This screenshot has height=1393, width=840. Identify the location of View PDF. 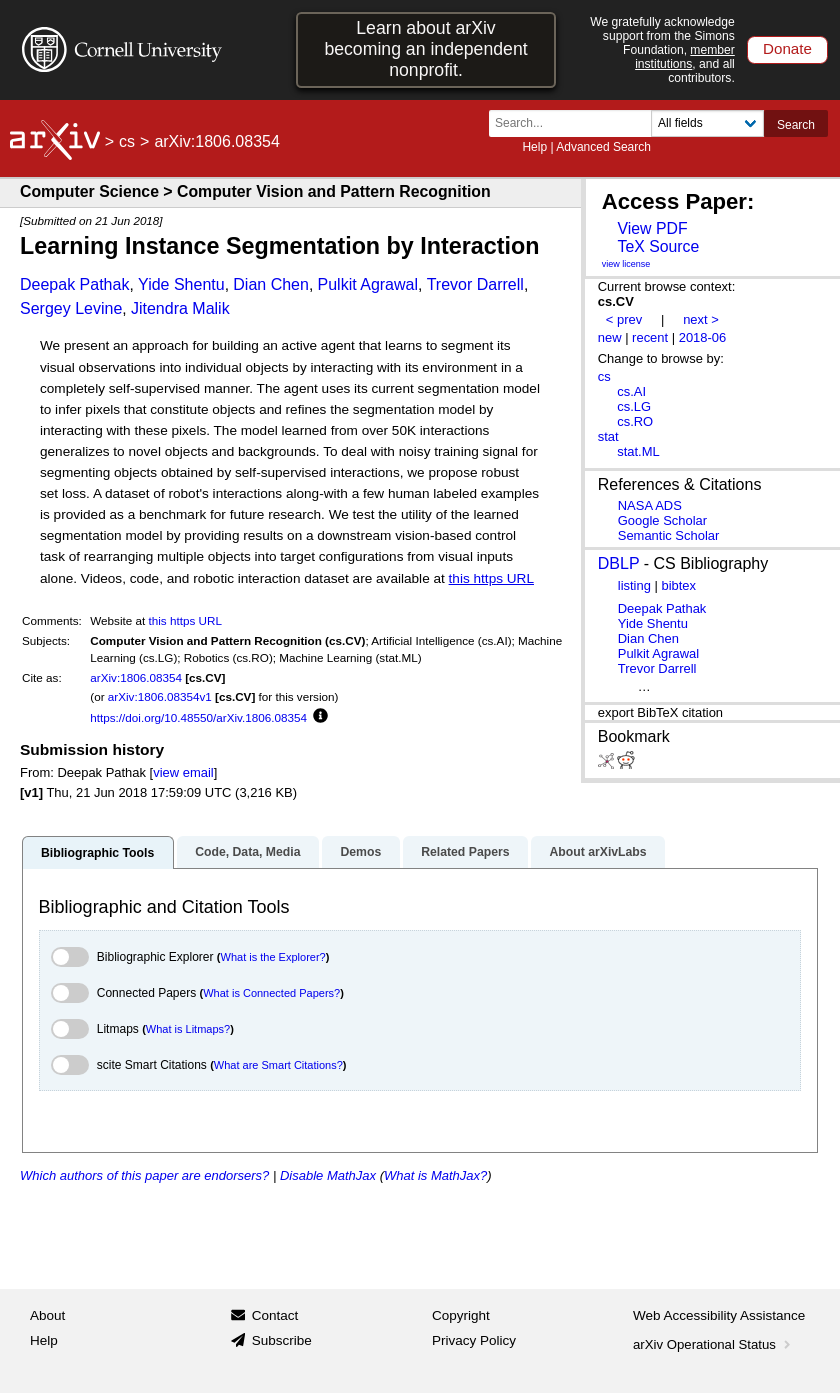
(652, 228).